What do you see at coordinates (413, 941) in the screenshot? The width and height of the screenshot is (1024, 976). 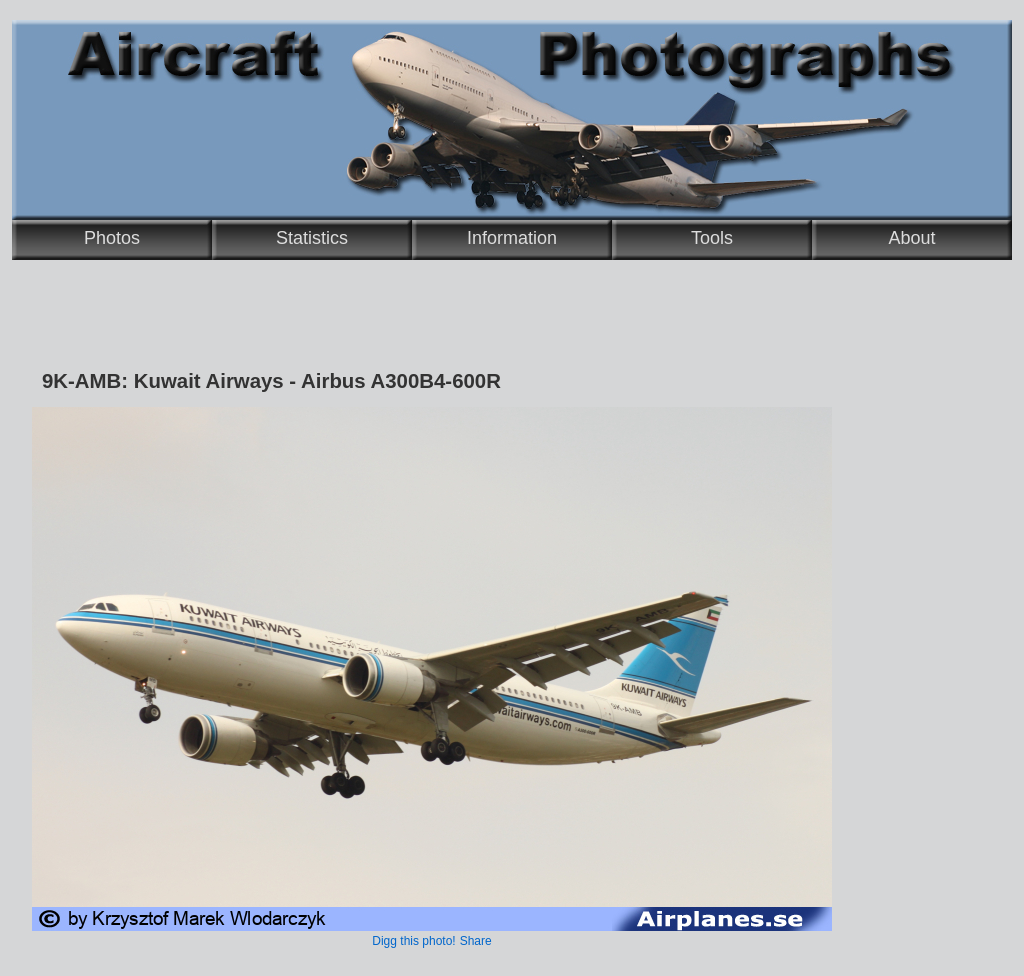 I see `Digg this photo!` at bounding box center [413, 941].